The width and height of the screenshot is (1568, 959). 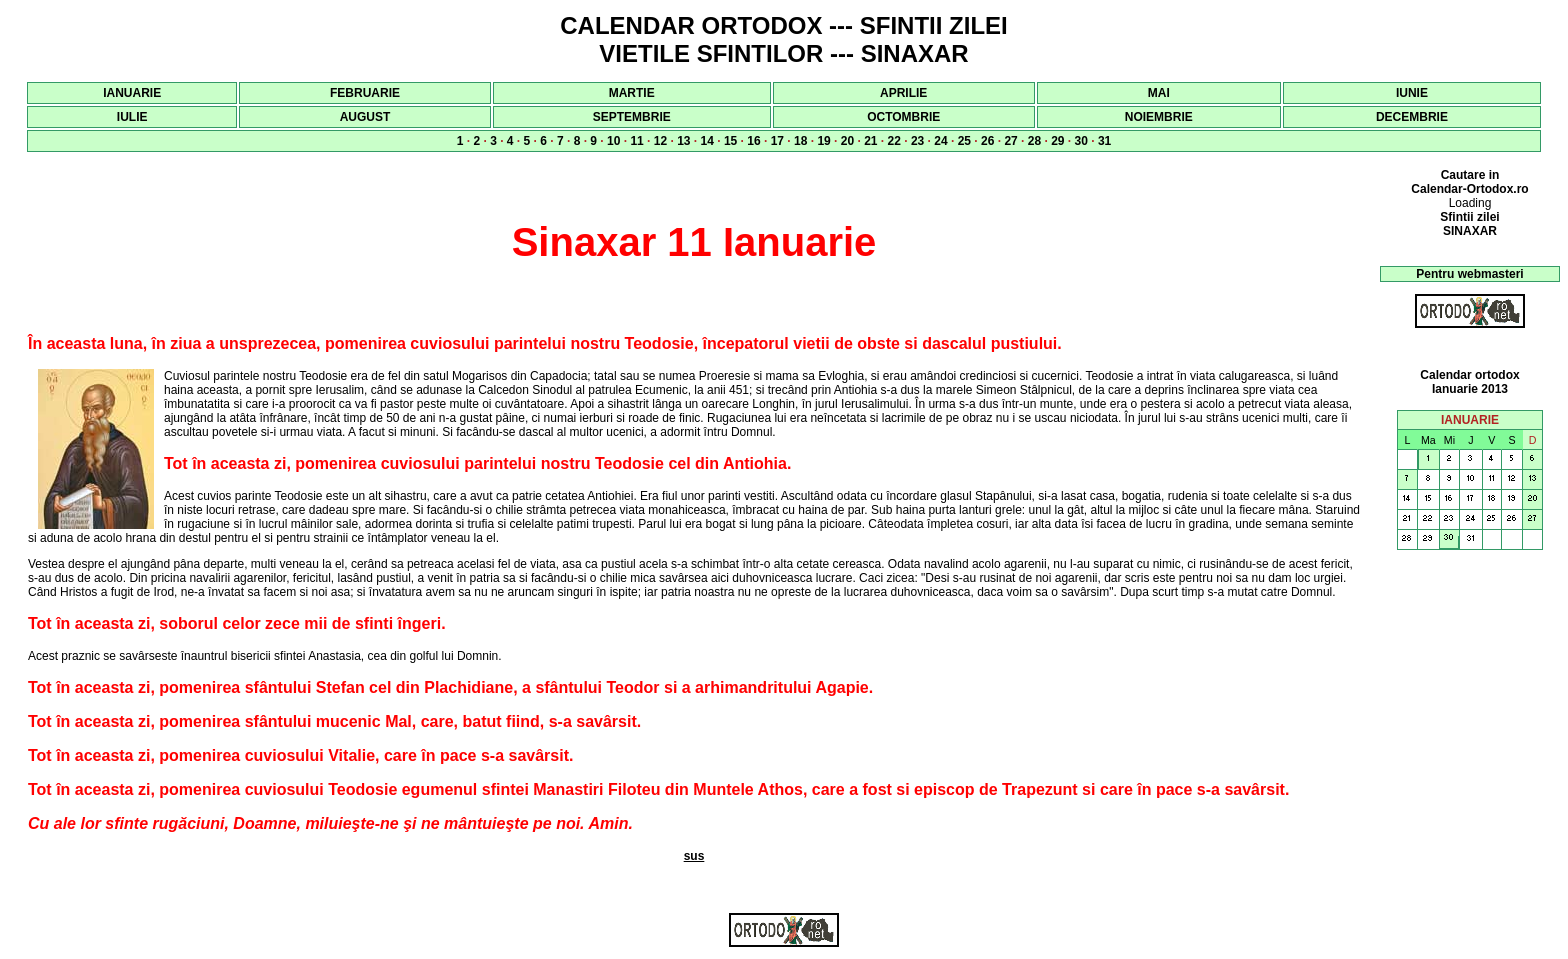 I want to click on CALENDAR ORTODOX --- SFINTII ZILEI VIETILE SFINTILOR --- SINAXAR, so click(x=784, y=39).